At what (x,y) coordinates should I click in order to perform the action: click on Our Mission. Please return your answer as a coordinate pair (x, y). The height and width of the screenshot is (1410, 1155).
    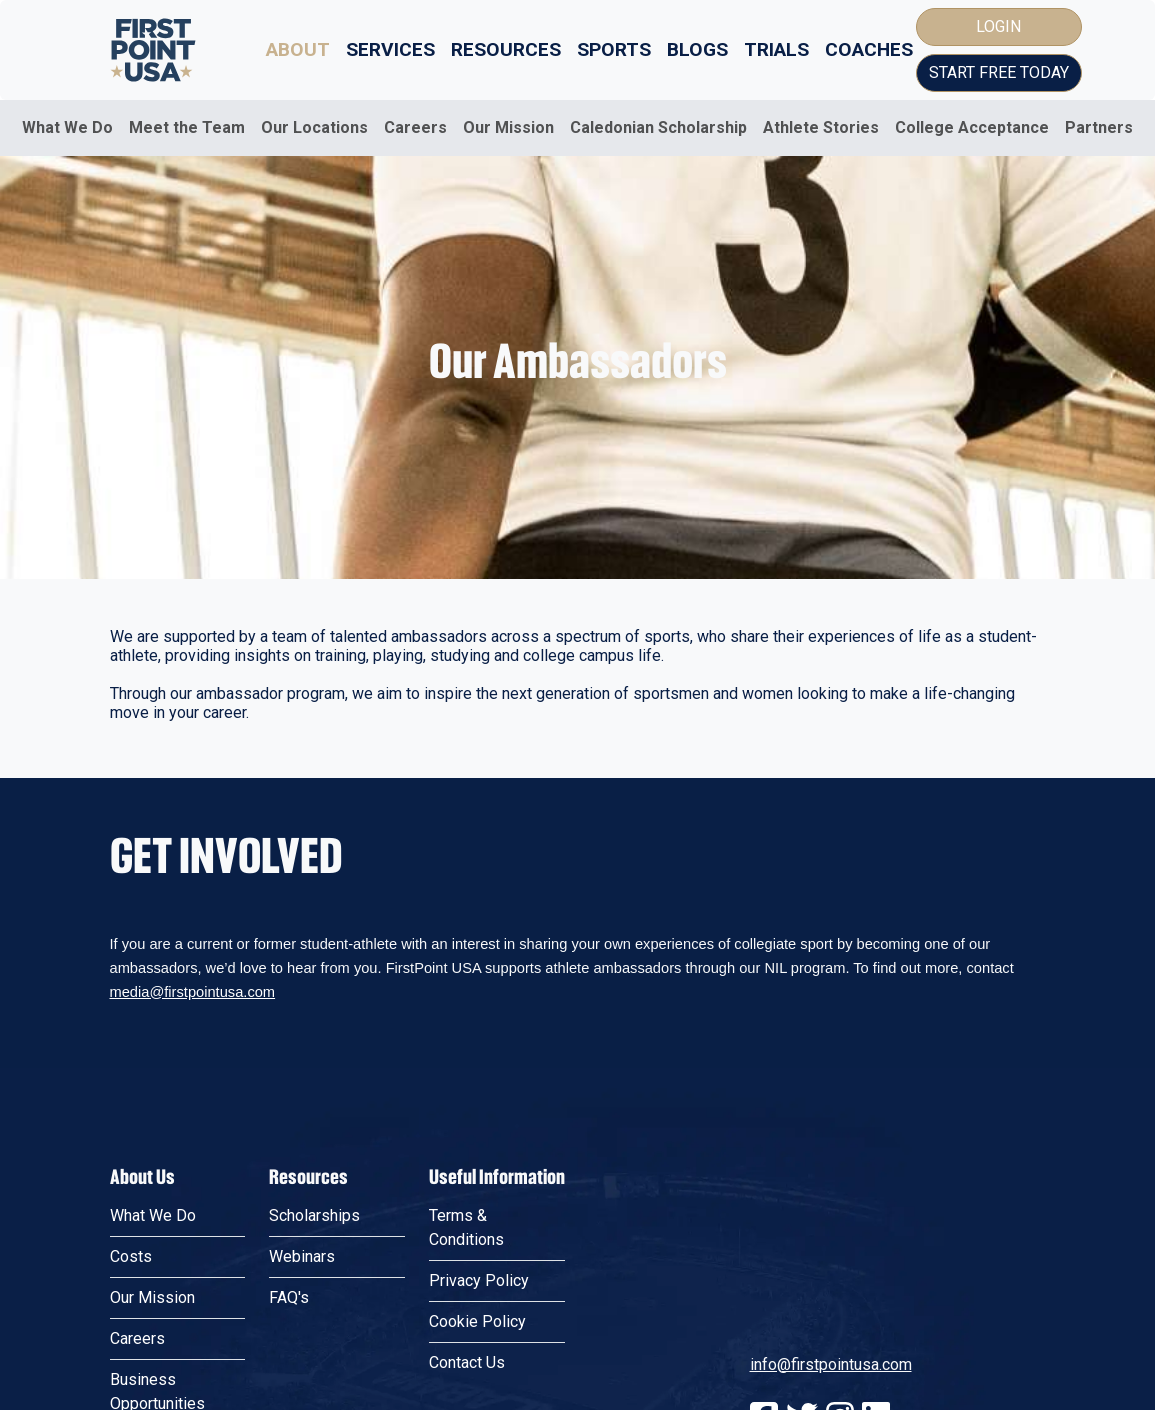
    Looking at the image, I should click on (508, 127).